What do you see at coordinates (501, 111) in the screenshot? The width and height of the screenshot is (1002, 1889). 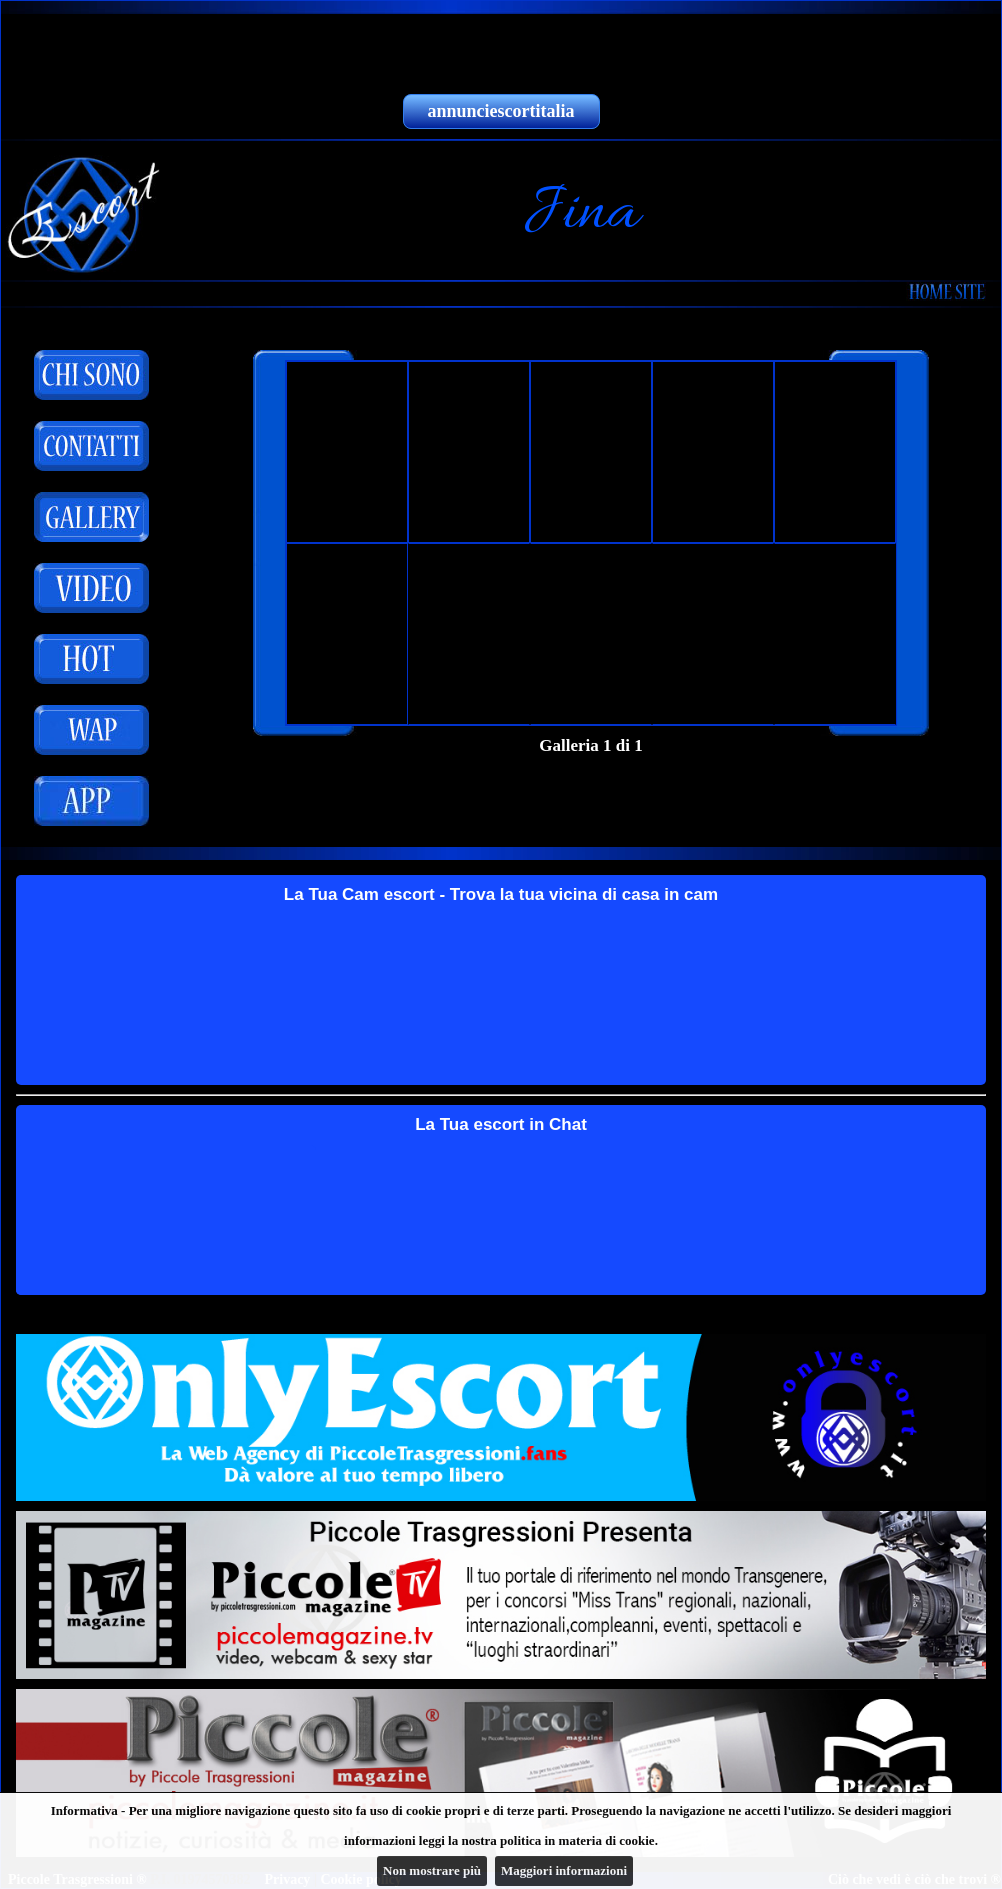 I see `annunciescortitalia` at bounding box center [501, 111].